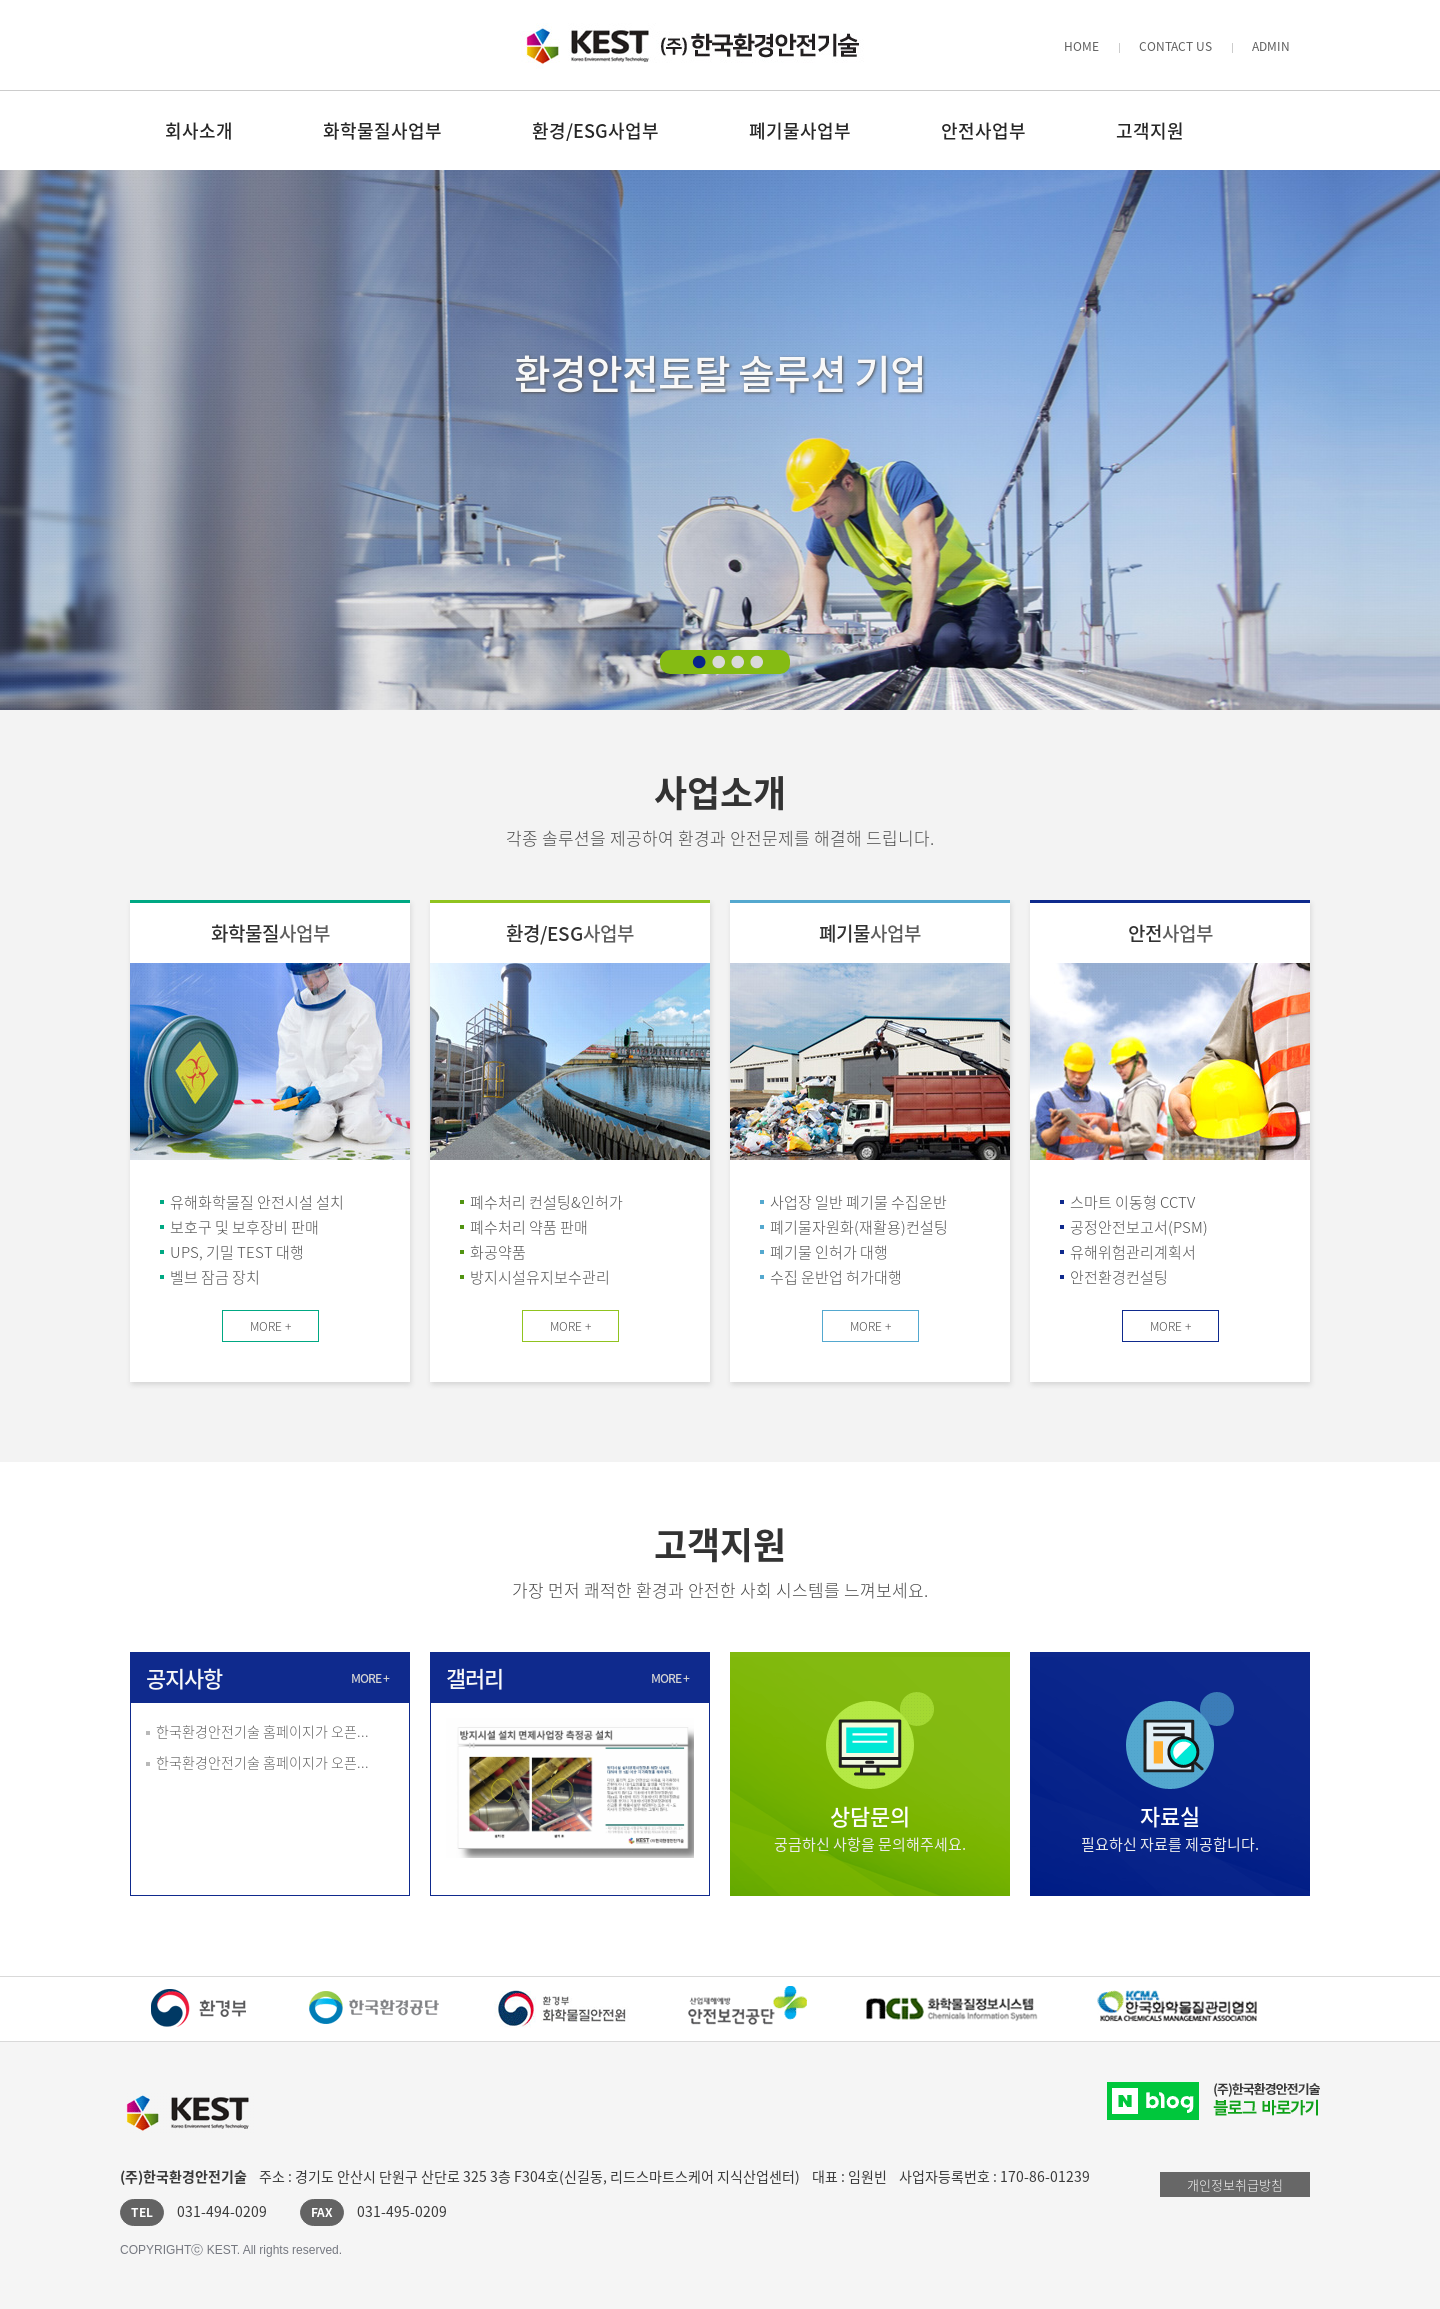 The width and height of the screenshot is (1440, 2309). I want to click on 고객지원, so click(1150, 130).